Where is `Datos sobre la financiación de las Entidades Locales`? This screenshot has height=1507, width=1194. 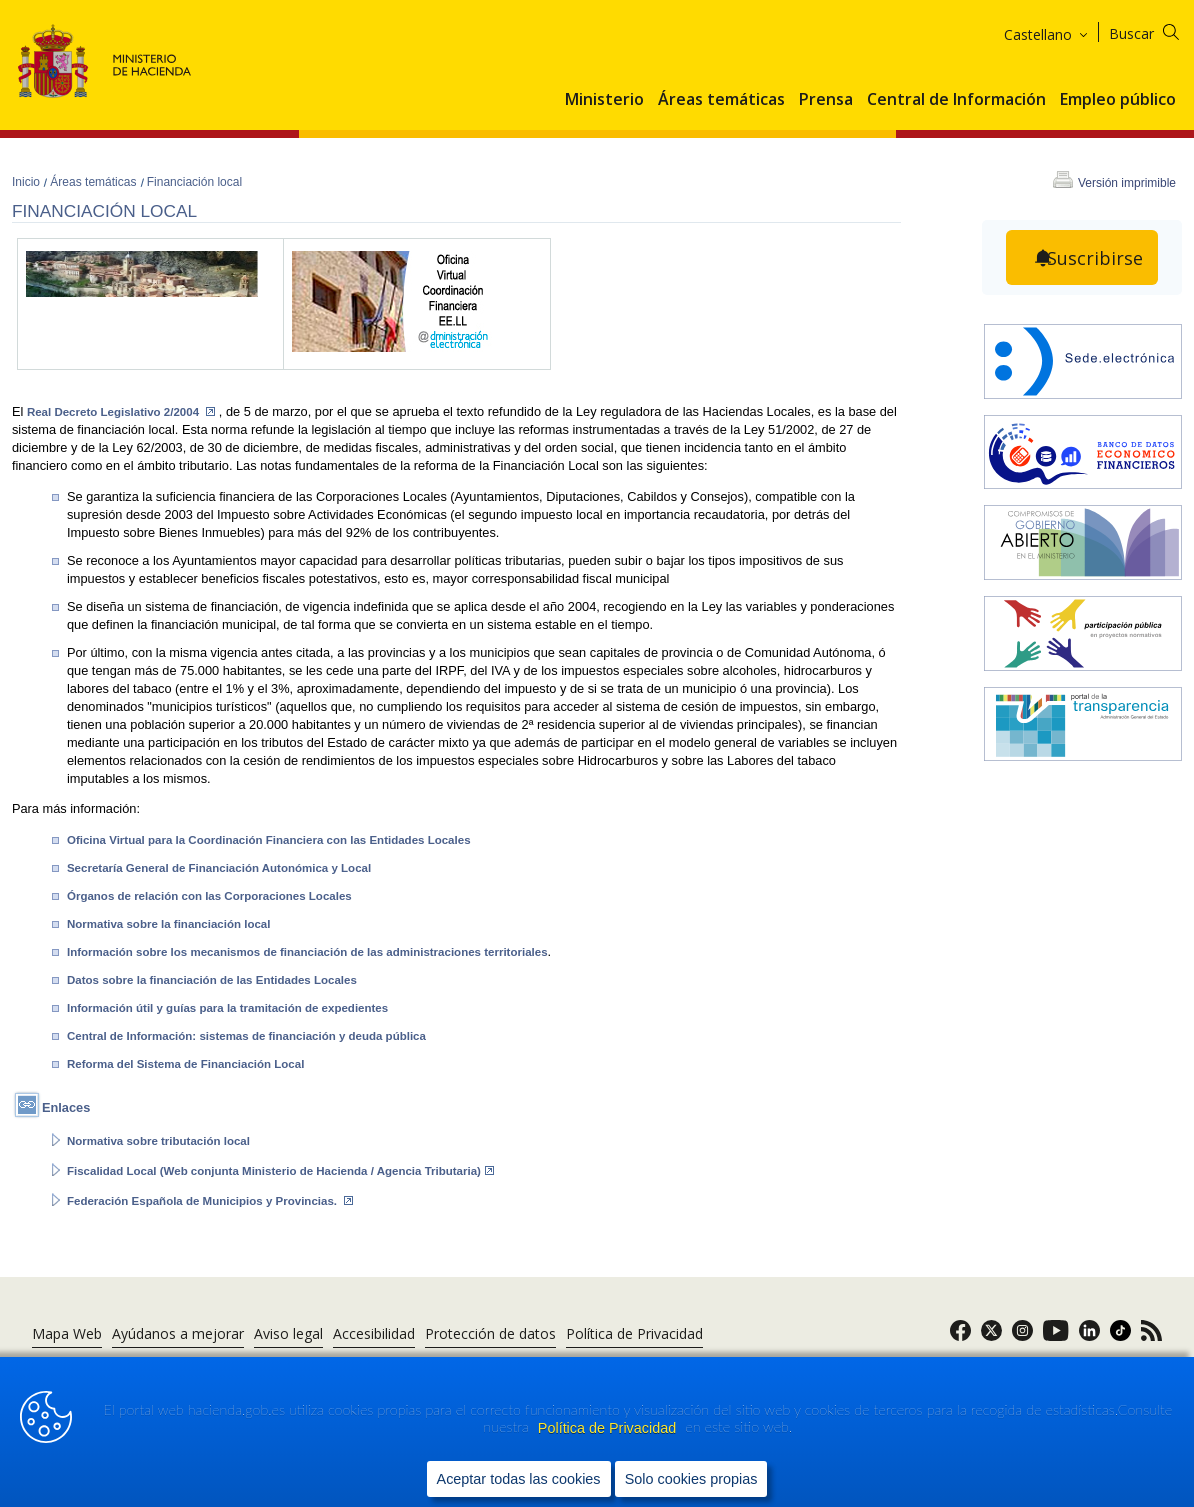
Datos sobre la financiación de las Entidades Locales is located at coordinates (212, 980).